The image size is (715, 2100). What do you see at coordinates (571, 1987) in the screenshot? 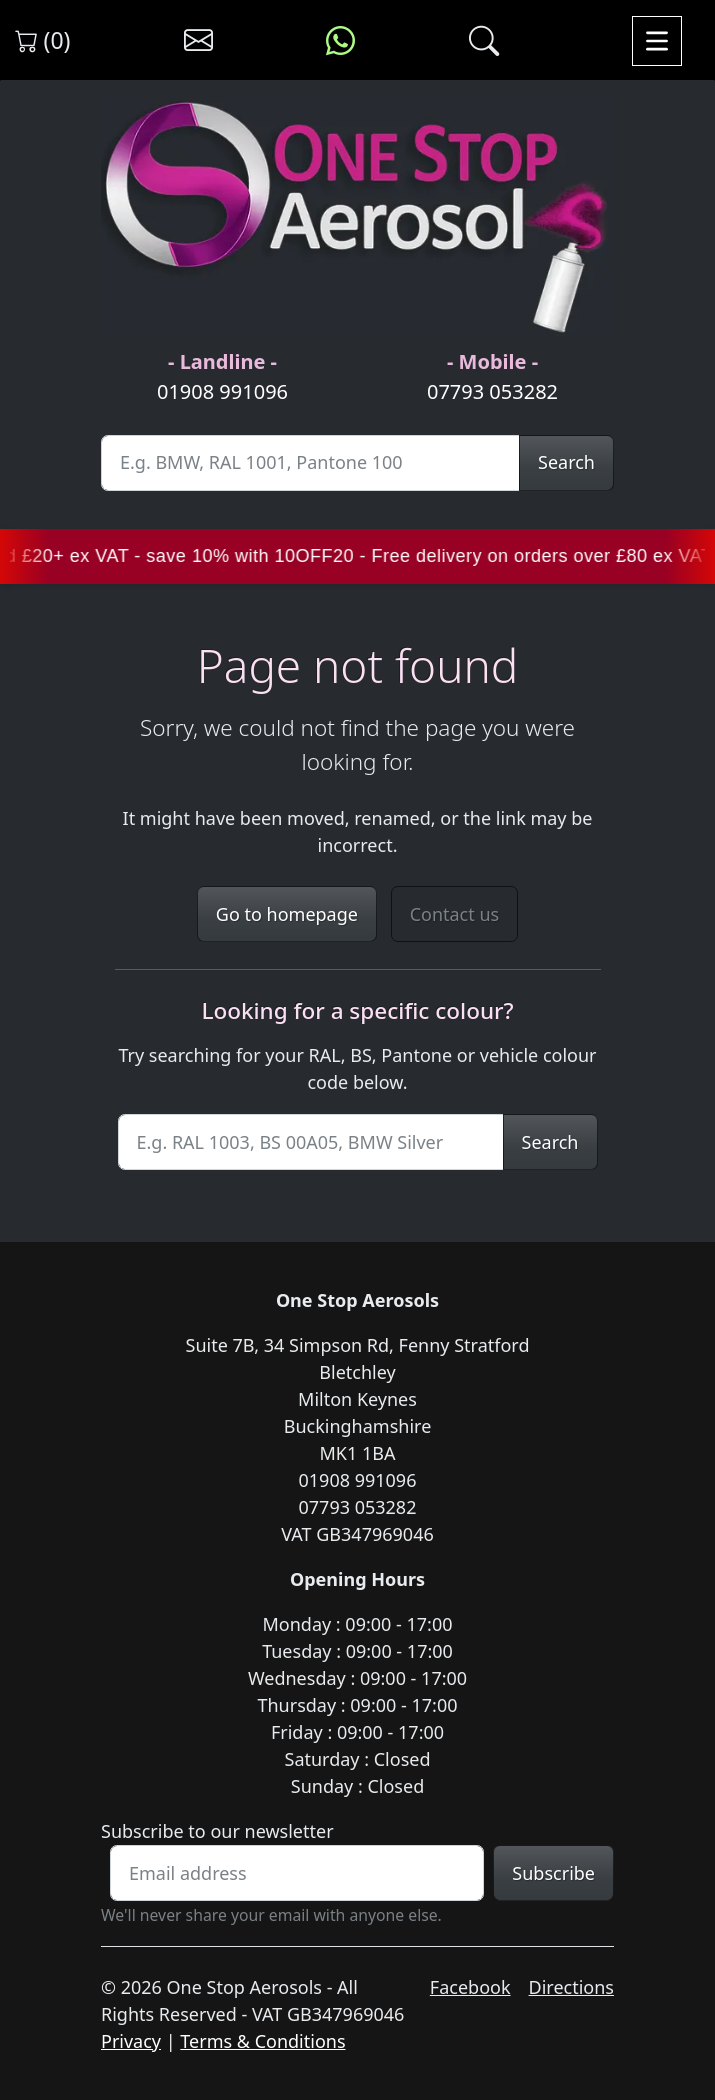
I see `Directions [Get directions to One Stop Aerosols on Google Maps]` at bounding box center [571, 1987].